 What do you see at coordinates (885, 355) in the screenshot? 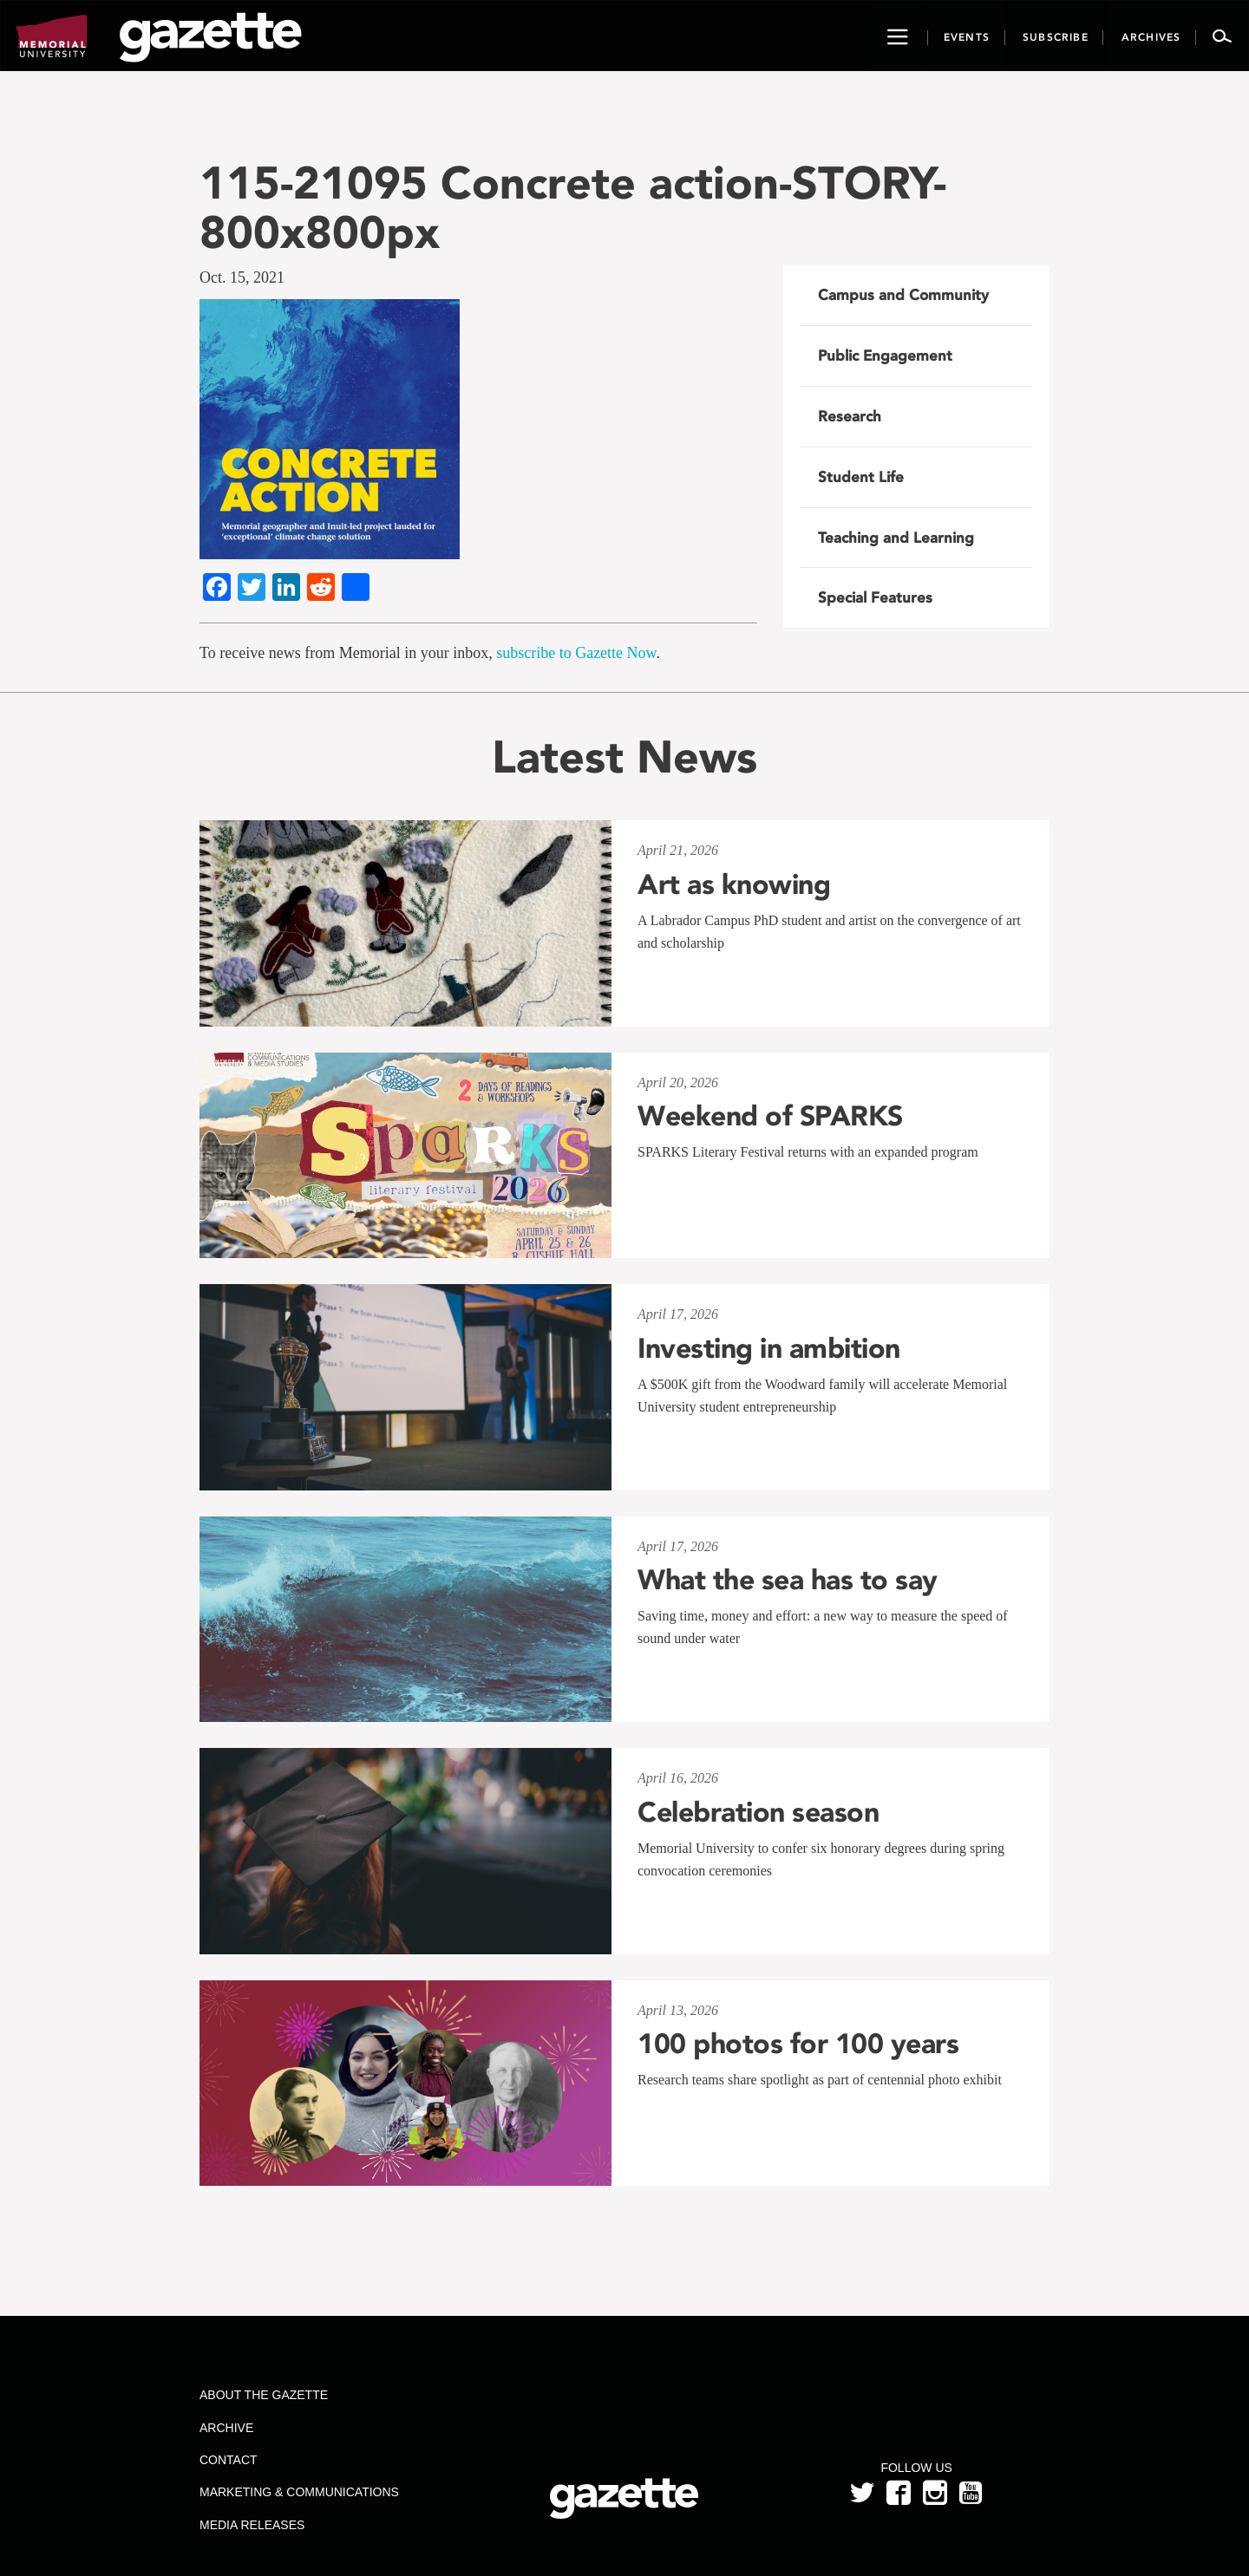
I see `Public Engagement` at bounding box center [885, 355].